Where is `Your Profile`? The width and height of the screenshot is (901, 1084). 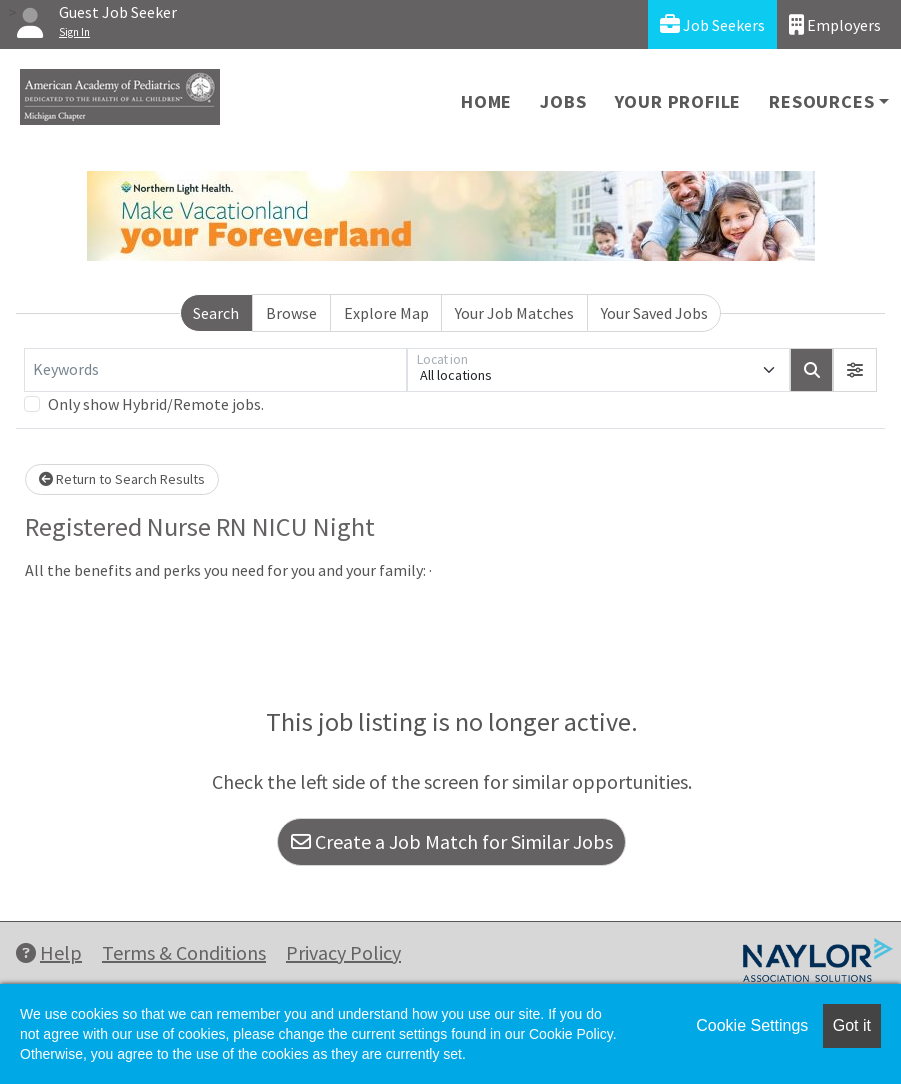 Your Profile is located at coordinates (678, 101).